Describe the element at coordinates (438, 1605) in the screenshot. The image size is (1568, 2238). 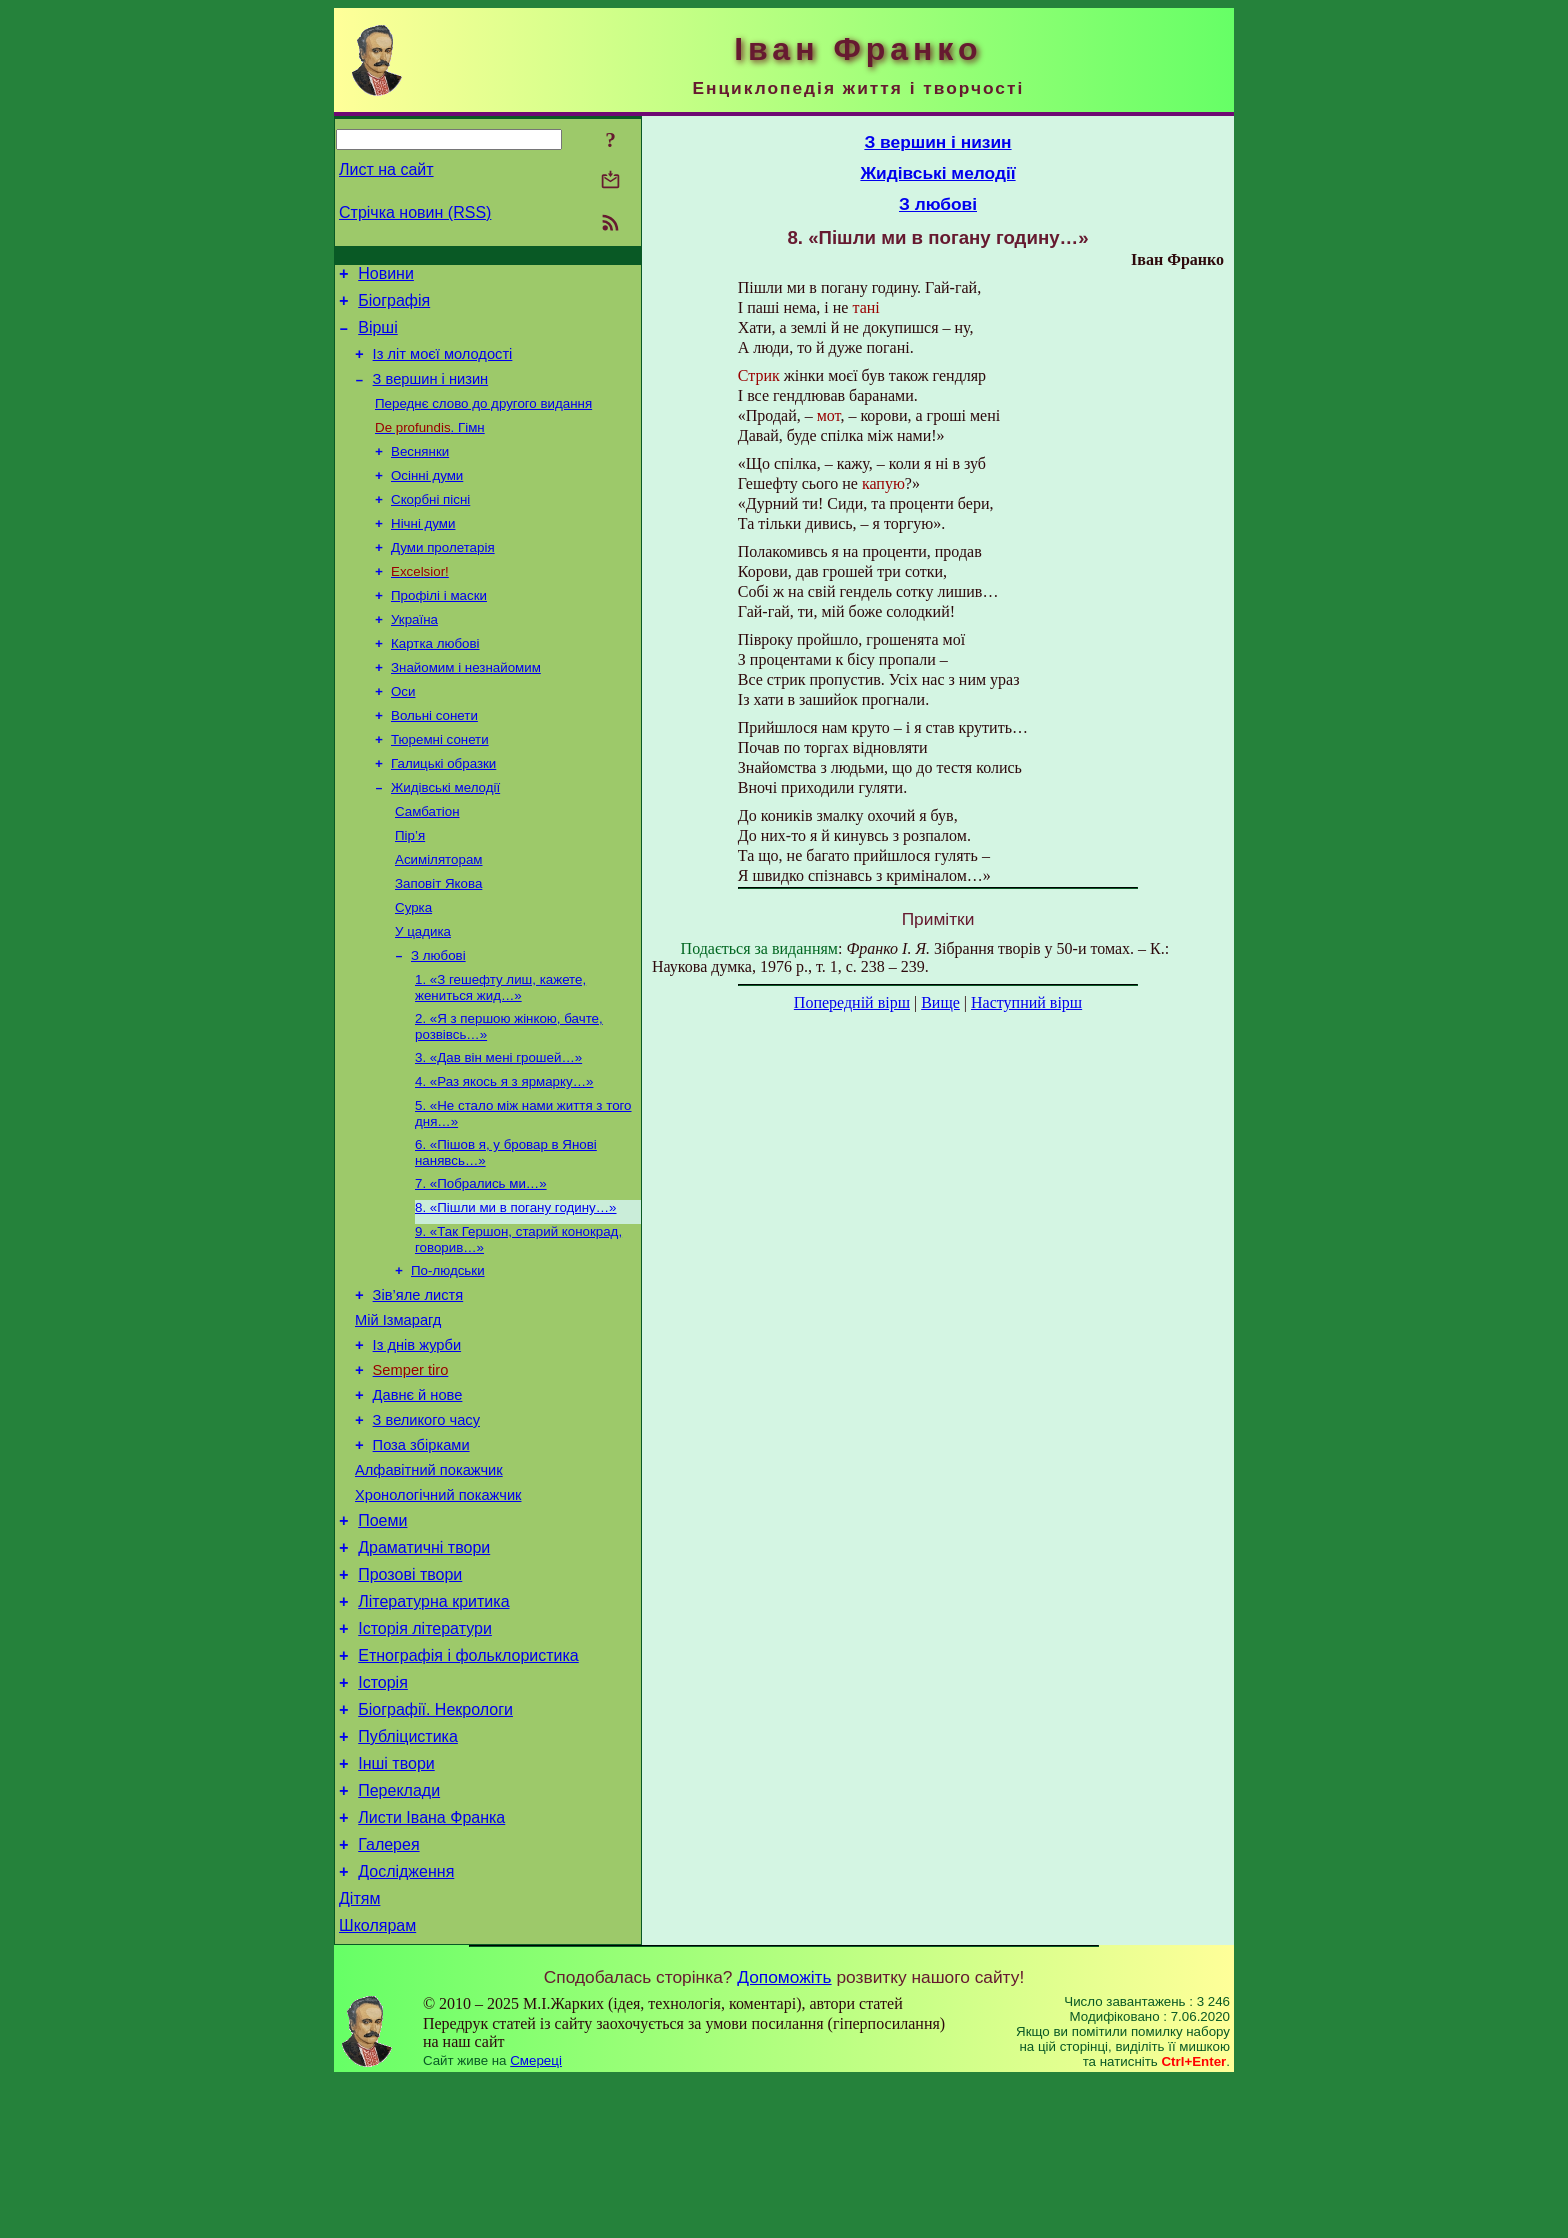
I see `Хронологічний покажчик` at that location.